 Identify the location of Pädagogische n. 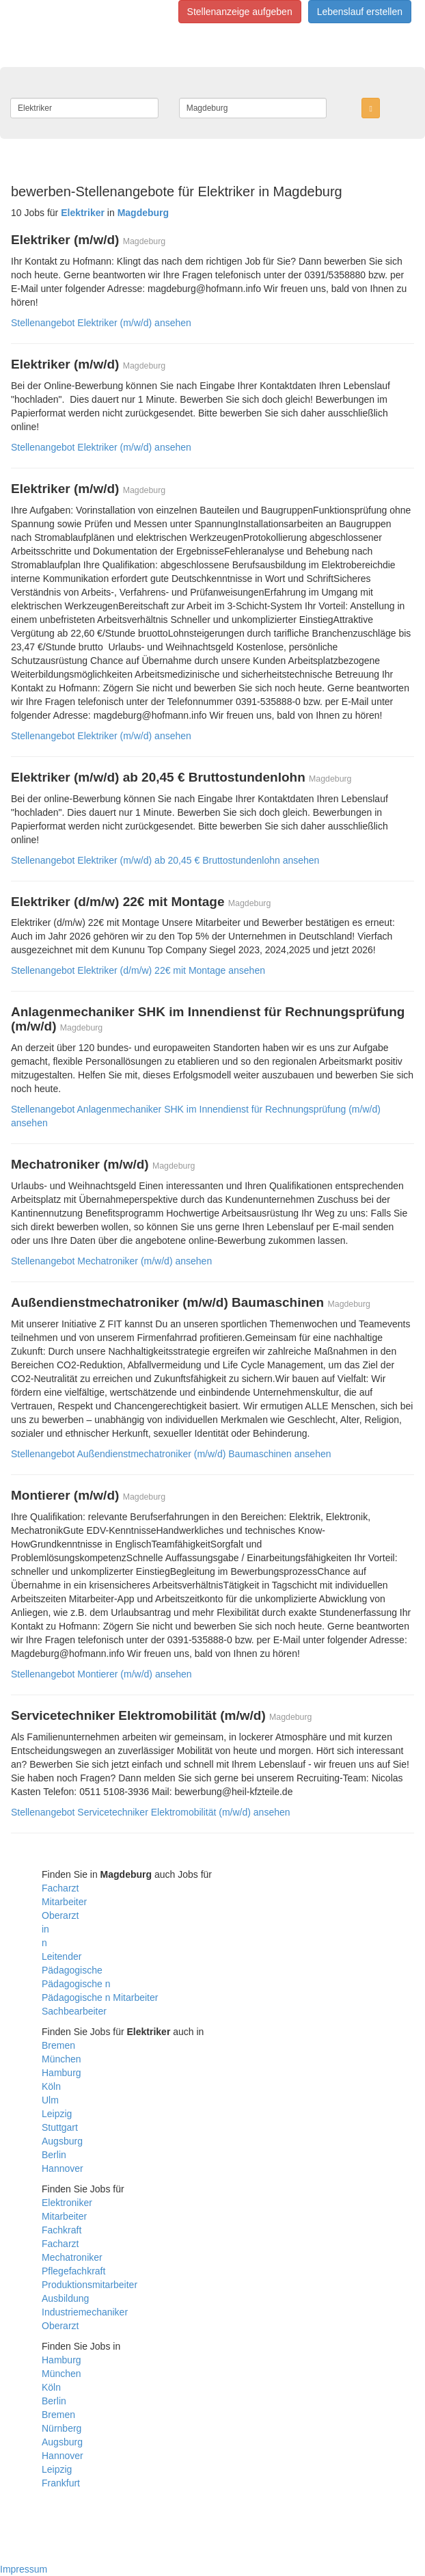
(76, 1983).